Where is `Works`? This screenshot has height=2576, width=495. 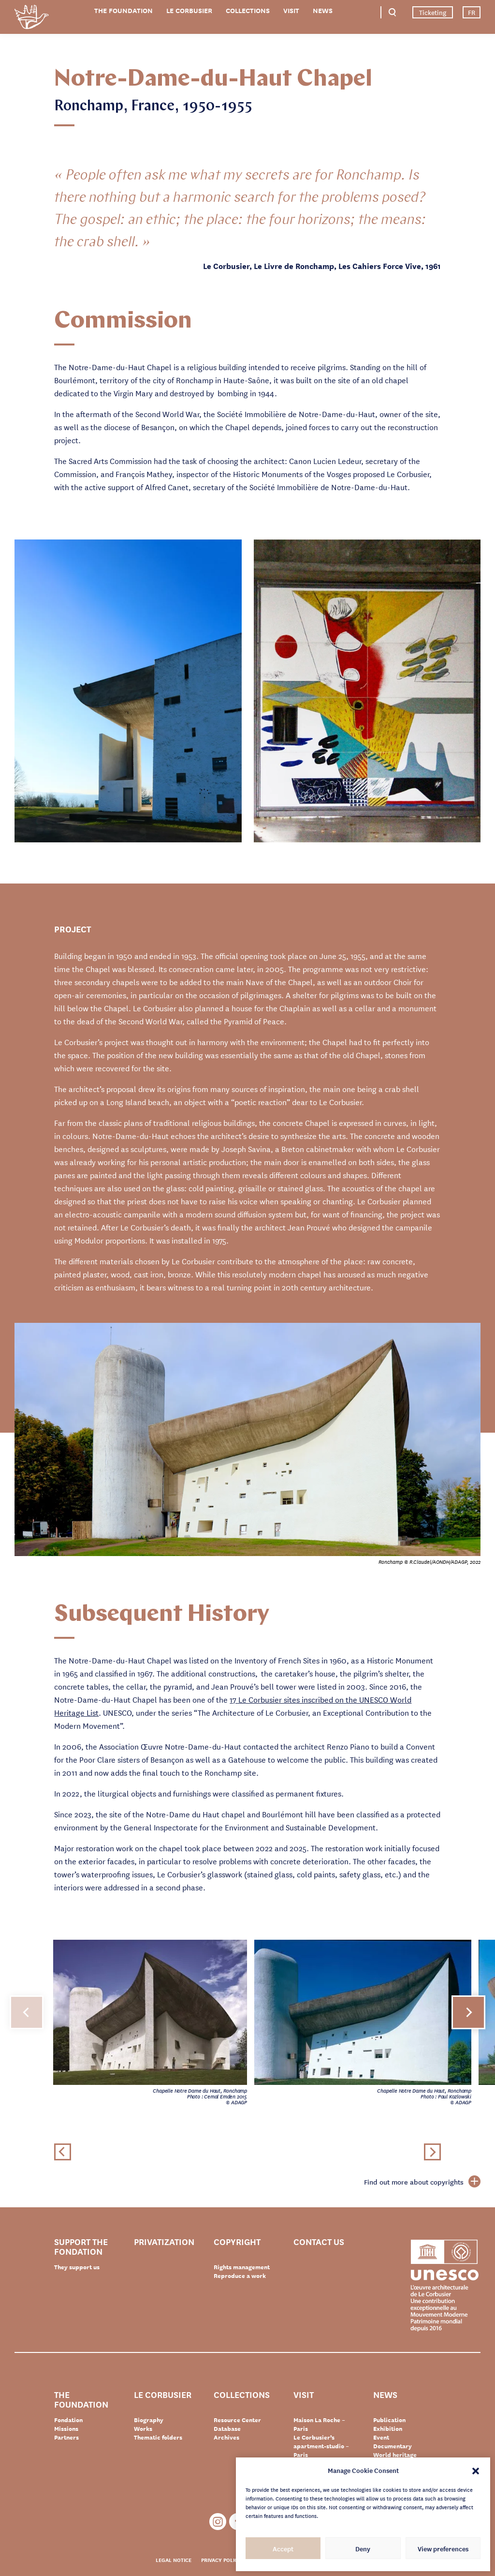 Works is located at coordinates (143, 2428).